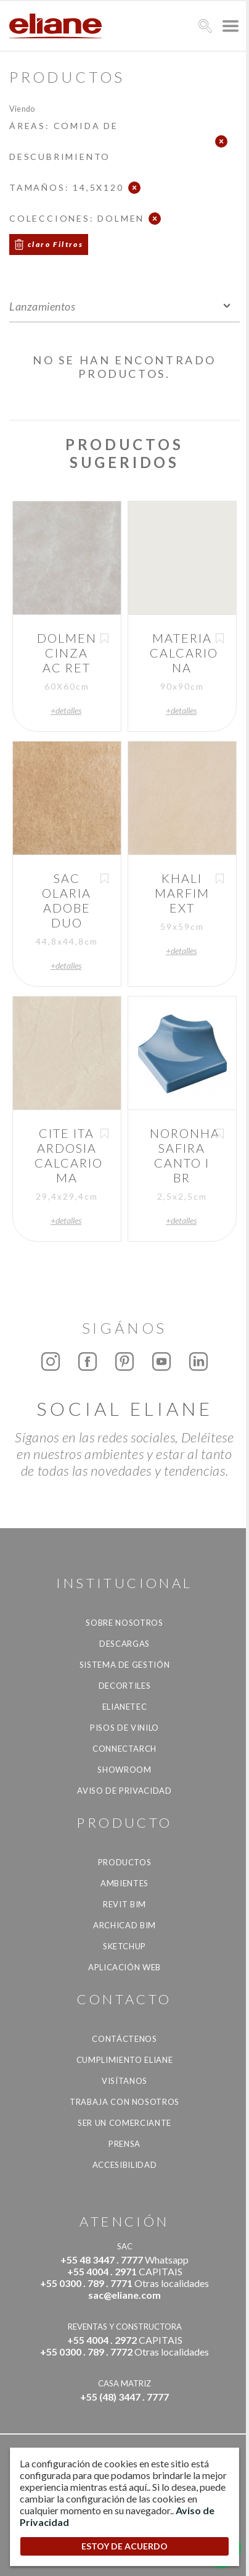 The image size is (249, 2576). I want to click on ser un comerciante, so click(124, 2123).